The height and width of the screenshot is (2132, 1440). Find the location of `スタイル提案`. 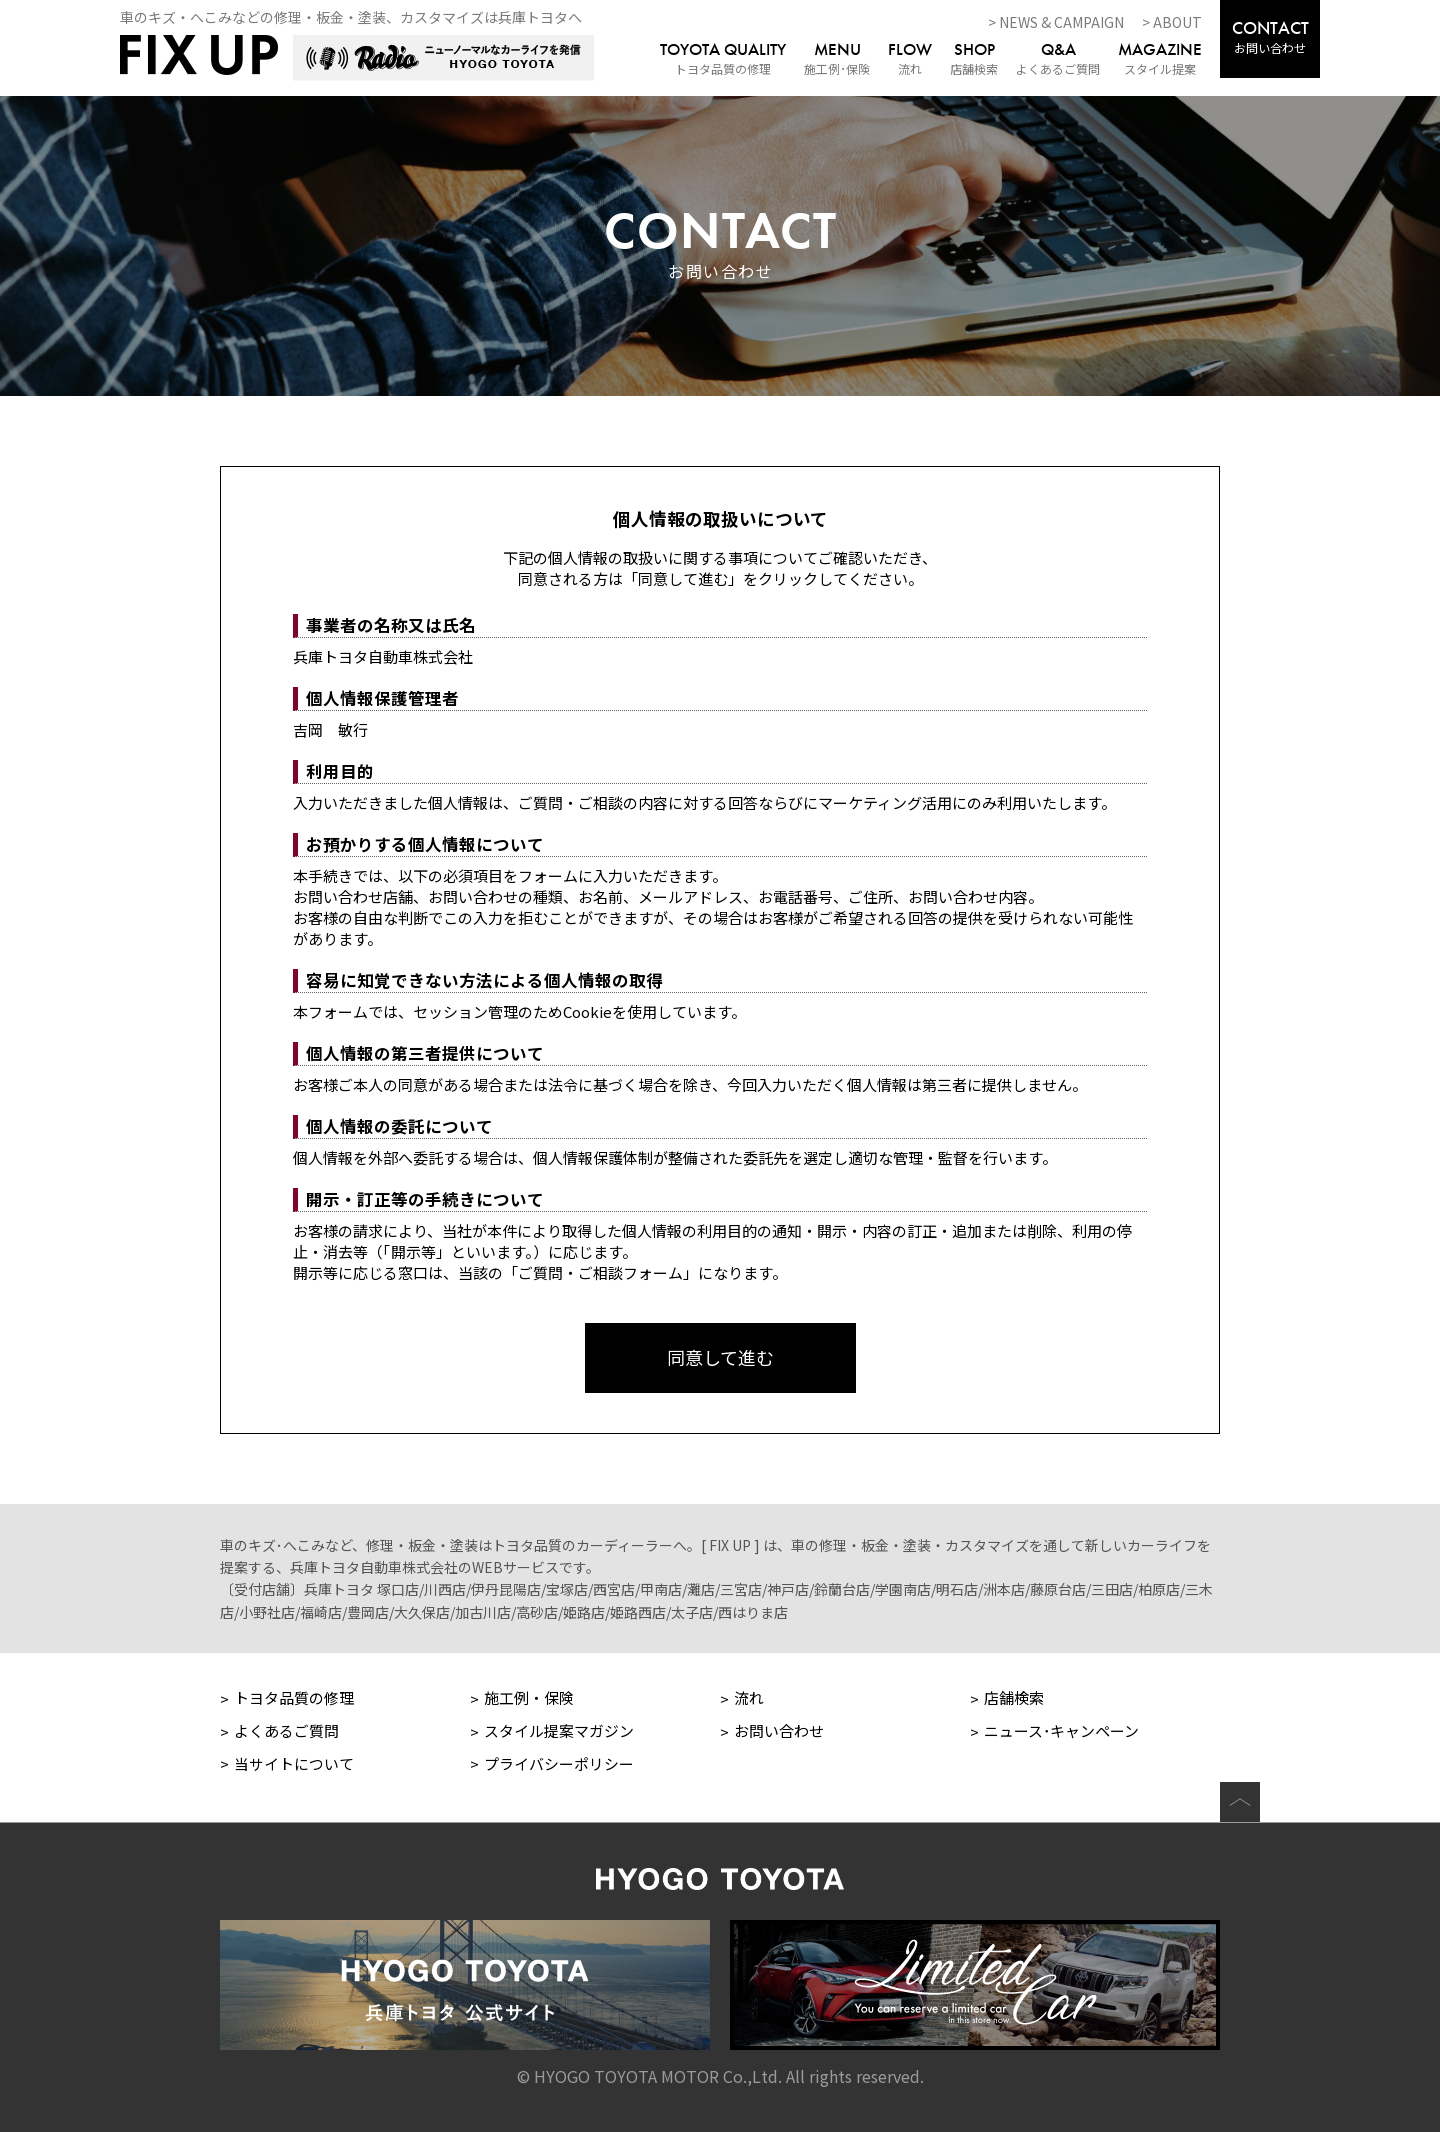

スタイル提案 is located at coordinates (1160, 60).